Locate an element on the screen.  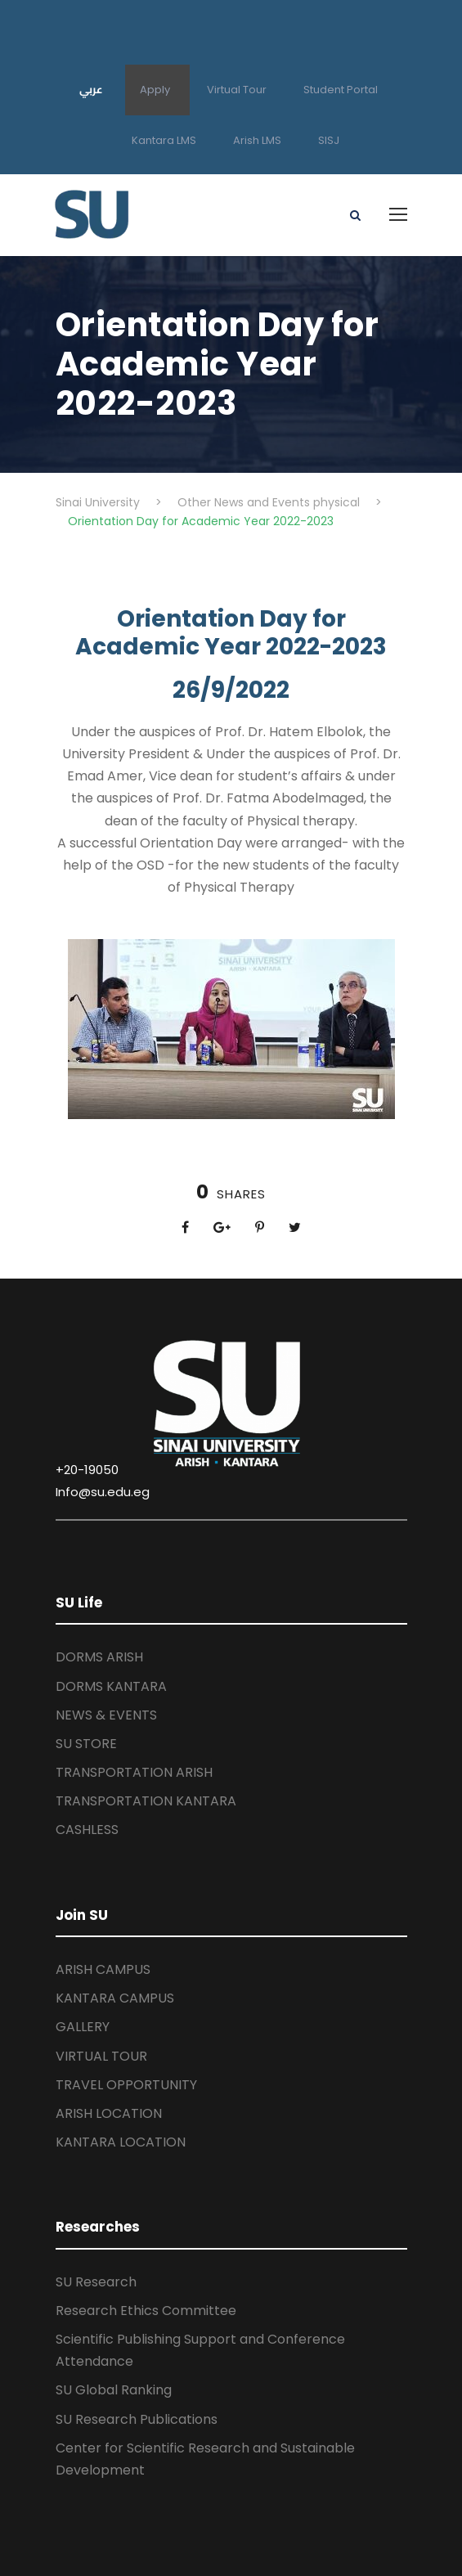
SU Research Publications is located at coordinates (137, 2419).